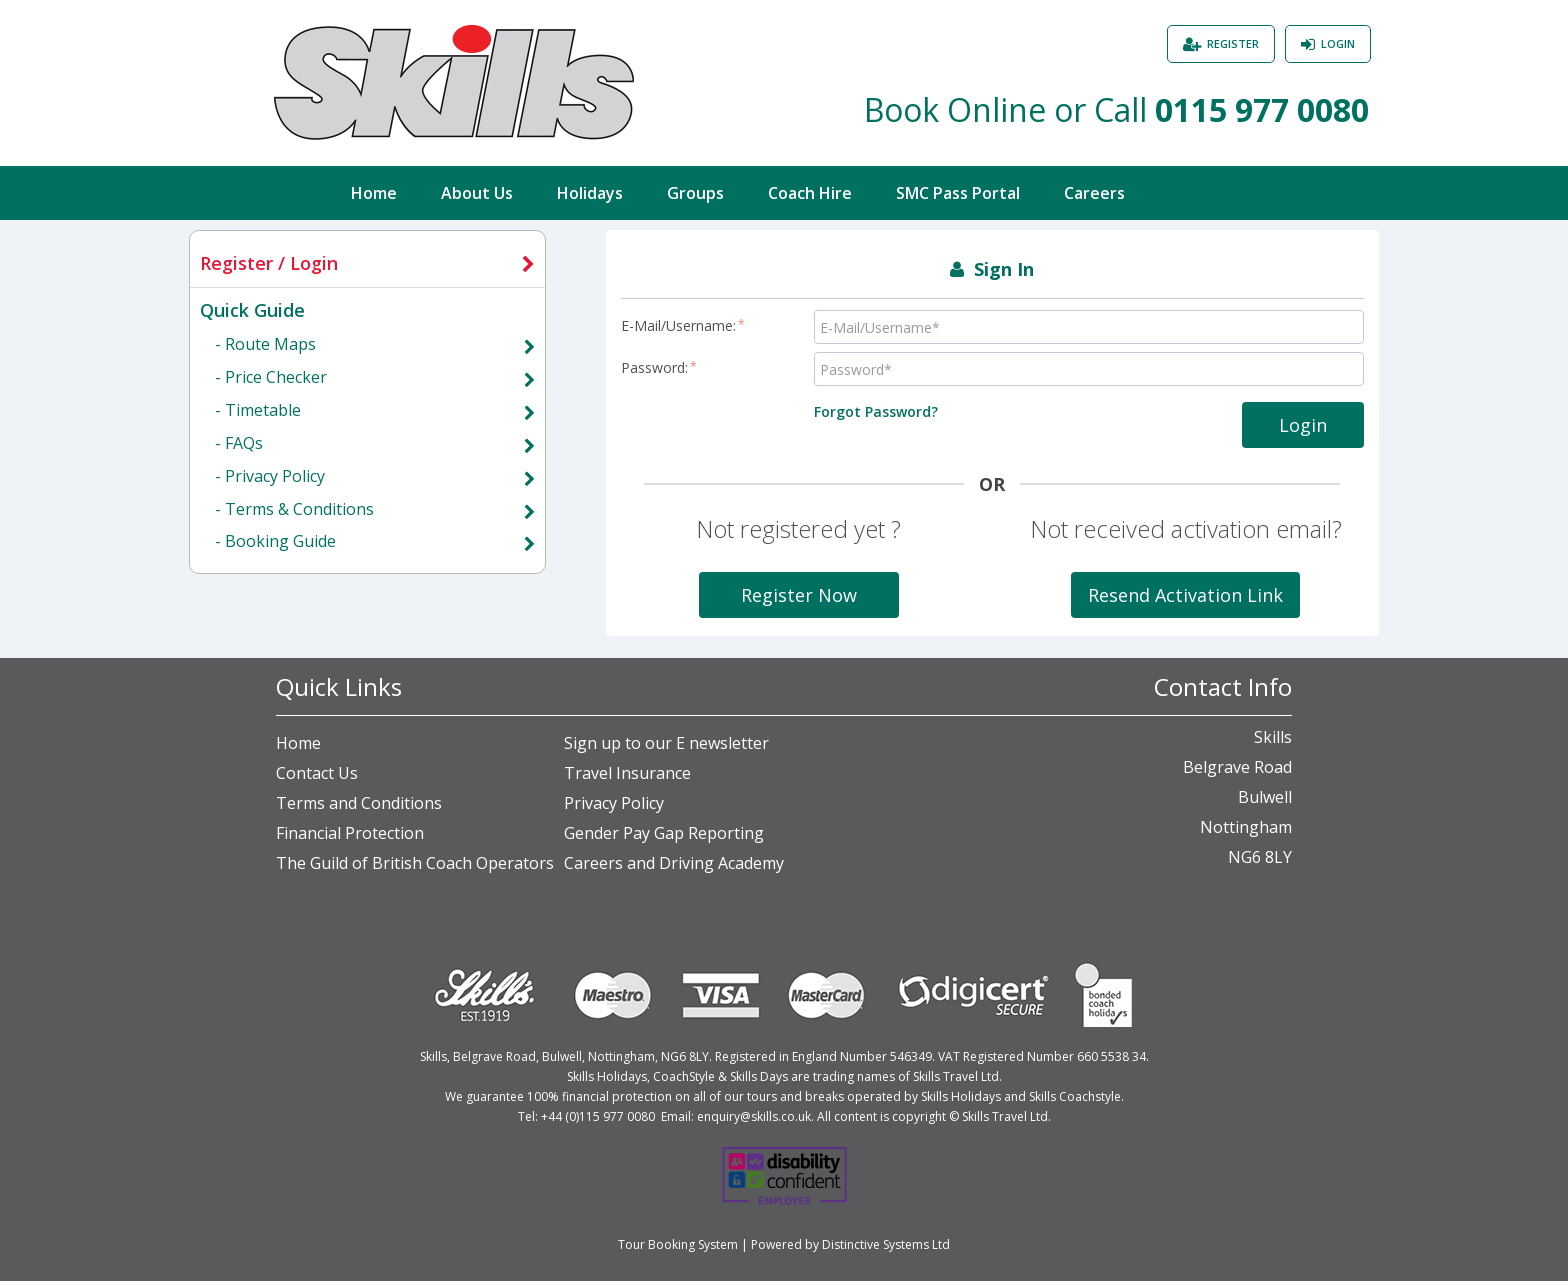 This screenshot has height=1281, width=1568. Describe the element at coordinates (265, 344) in the screenshot. I see `- Route Maps` at that location.